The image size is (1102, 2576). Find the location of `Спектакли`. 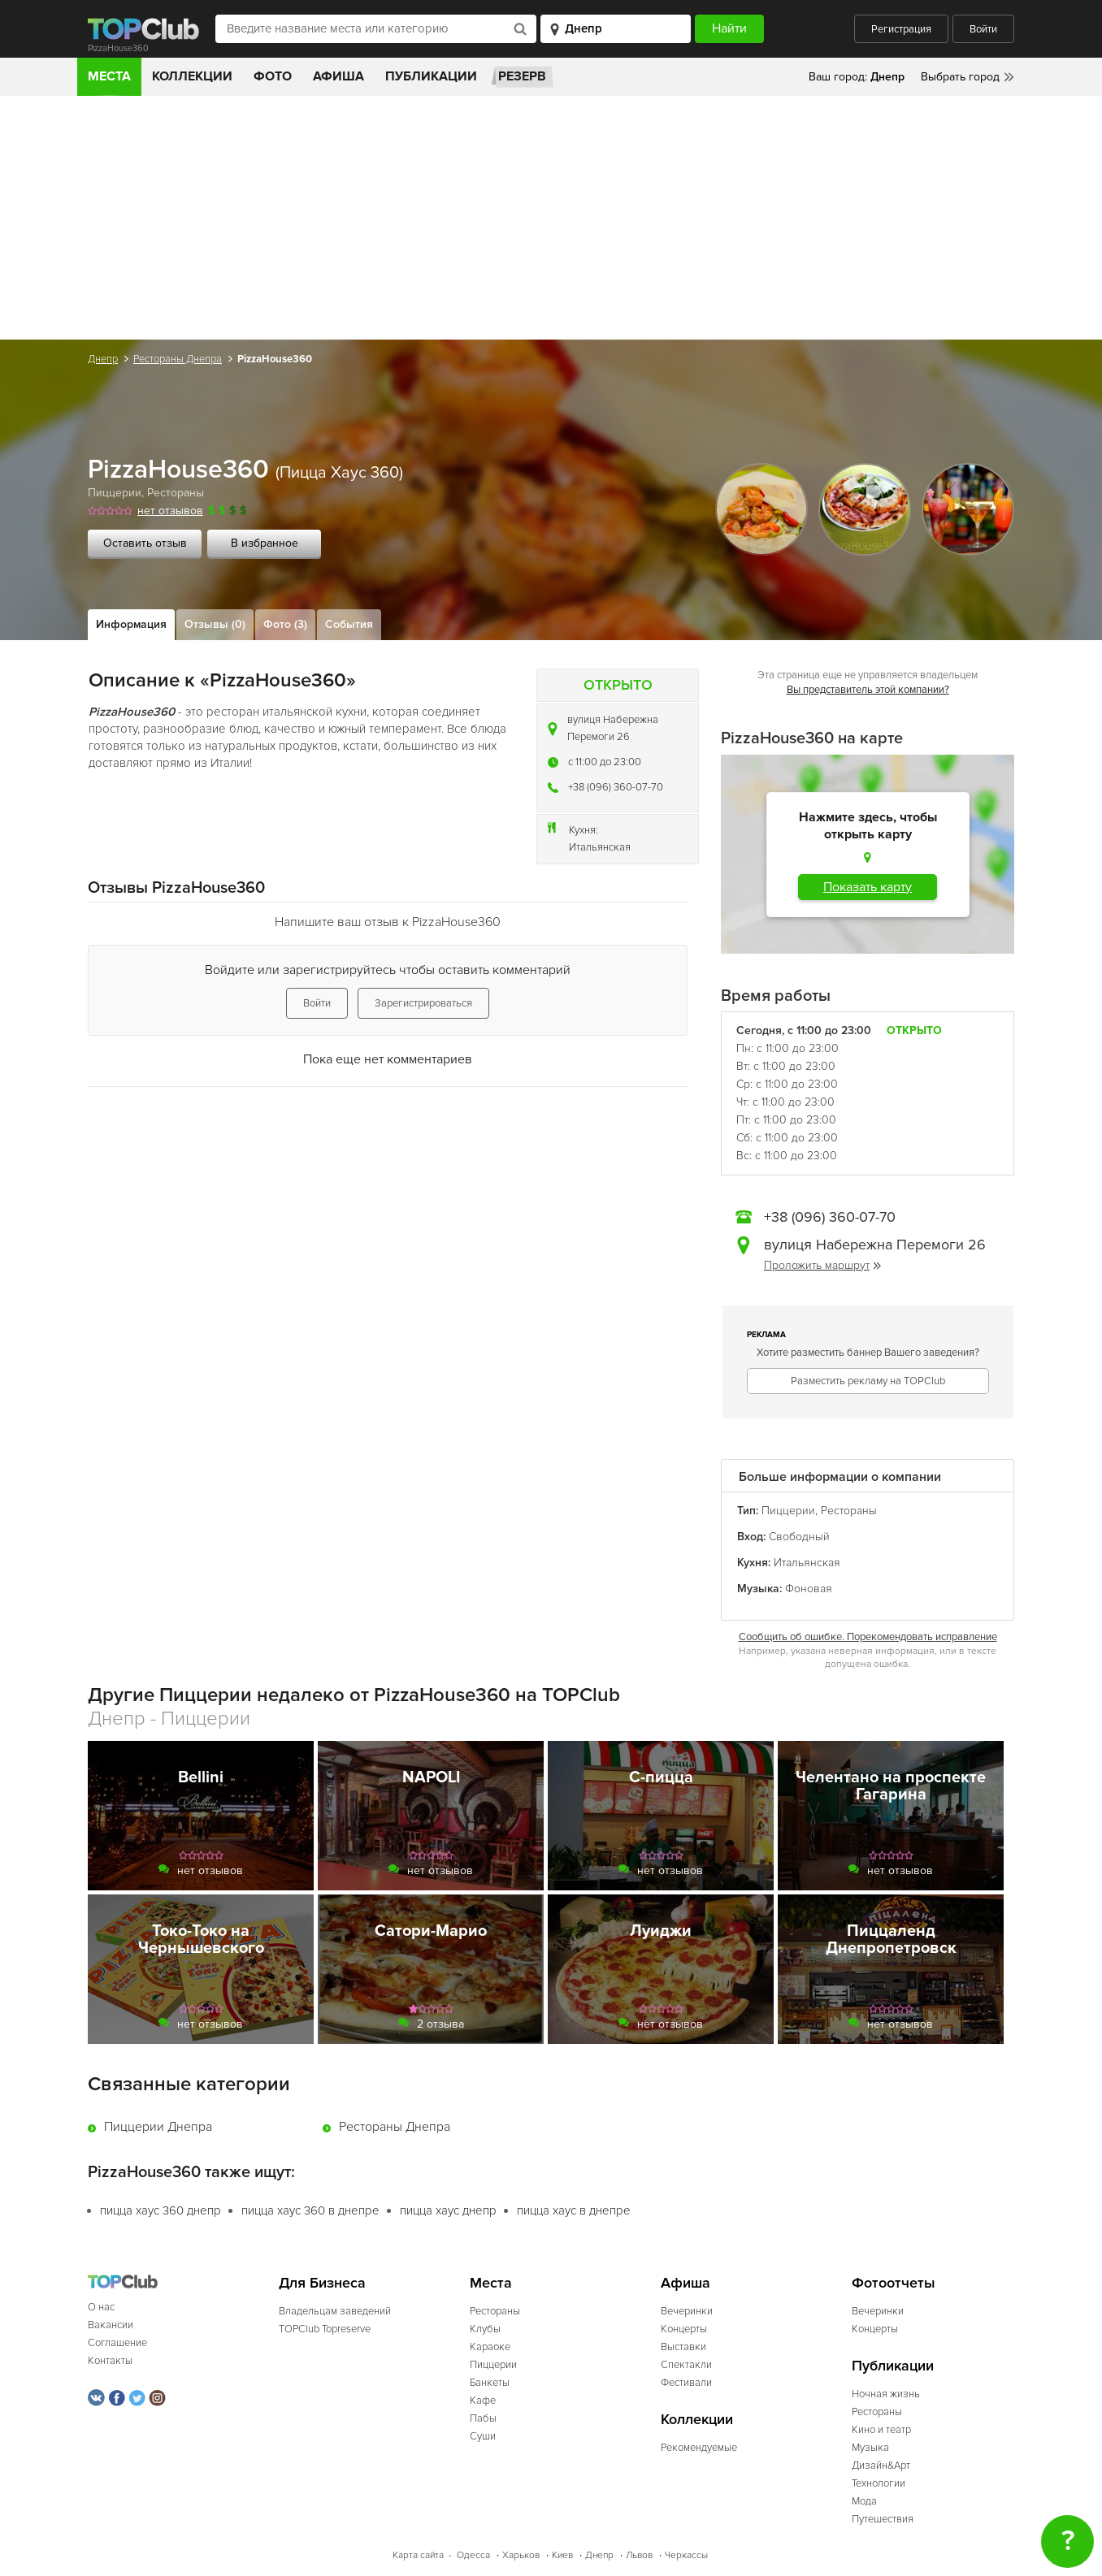

Спектакли is located at coordinates (686, 2364).